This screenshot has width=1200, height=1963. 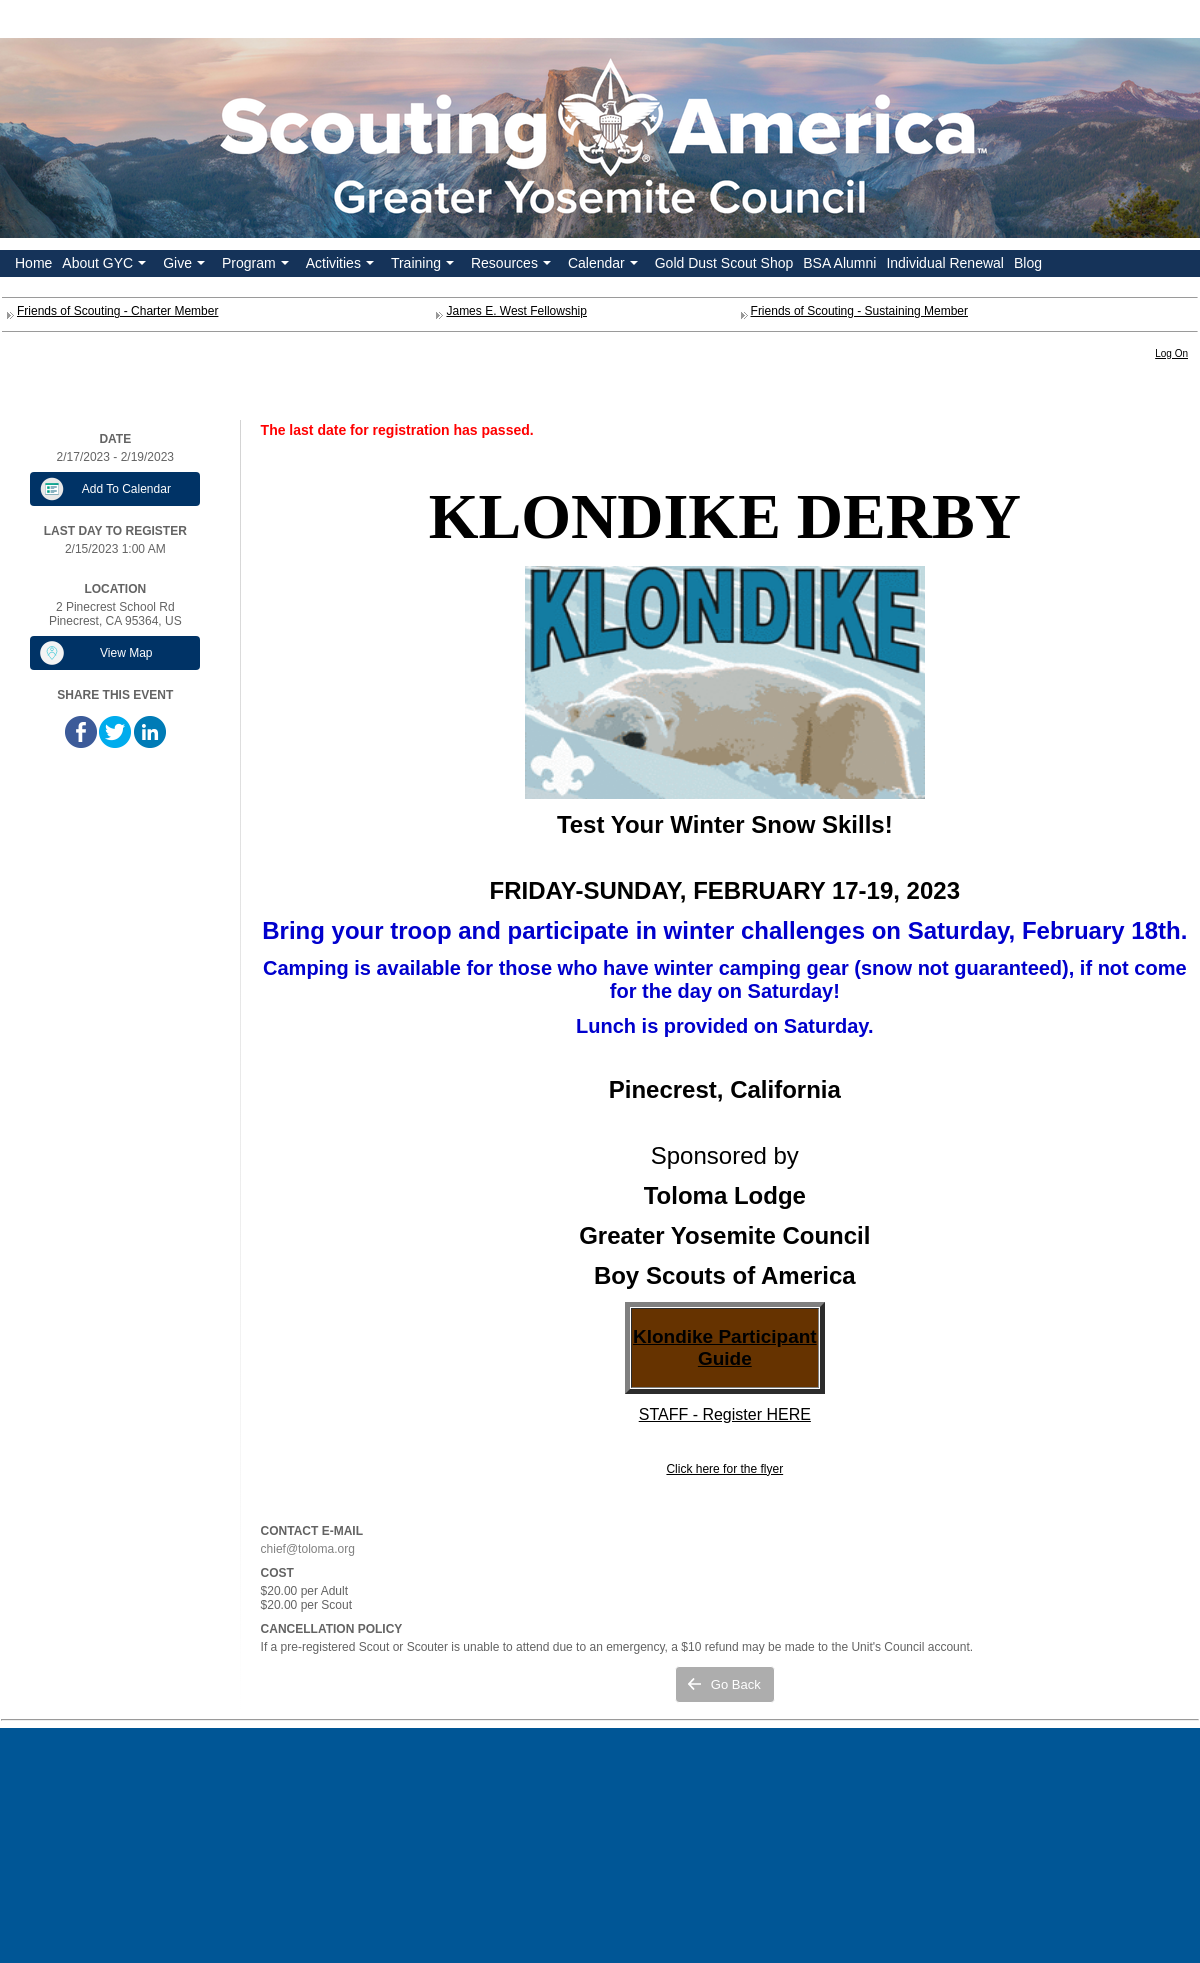 I want to click on James E. West Fellowship, so click(x=516, y=311).